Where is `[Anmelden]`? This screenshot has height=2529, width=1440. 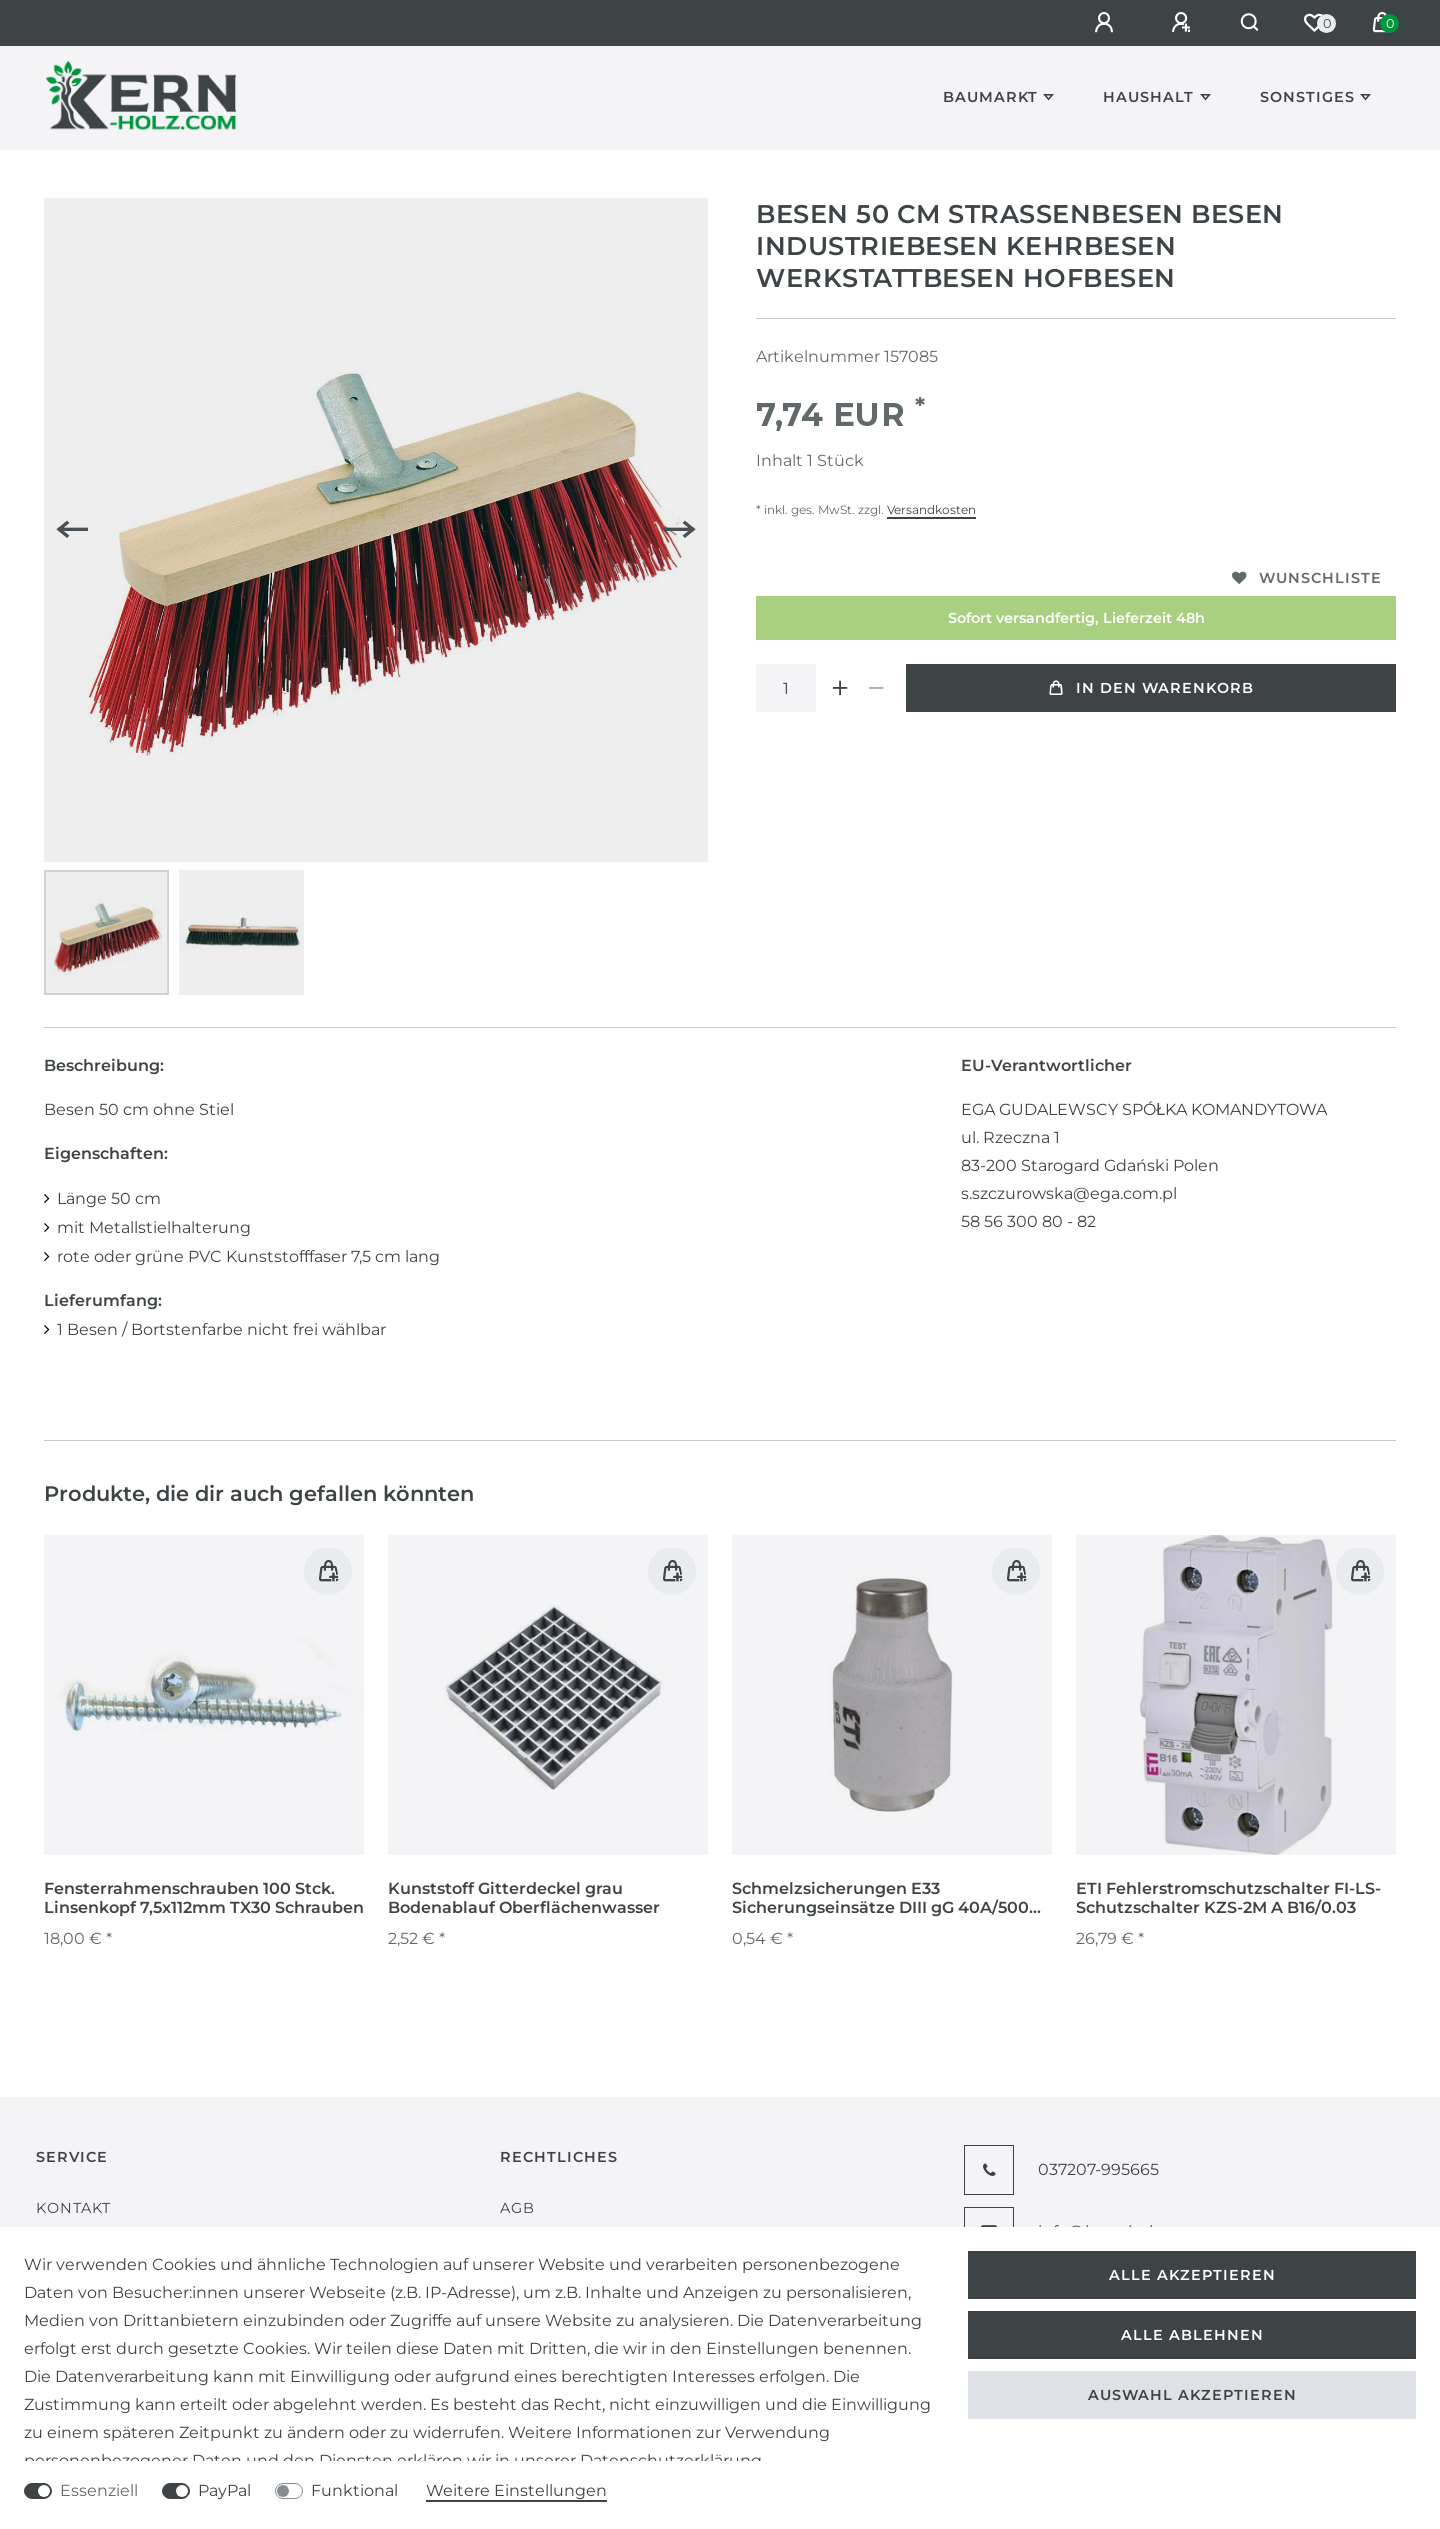
[Anmelden] is located at coordinates (1097, 23).